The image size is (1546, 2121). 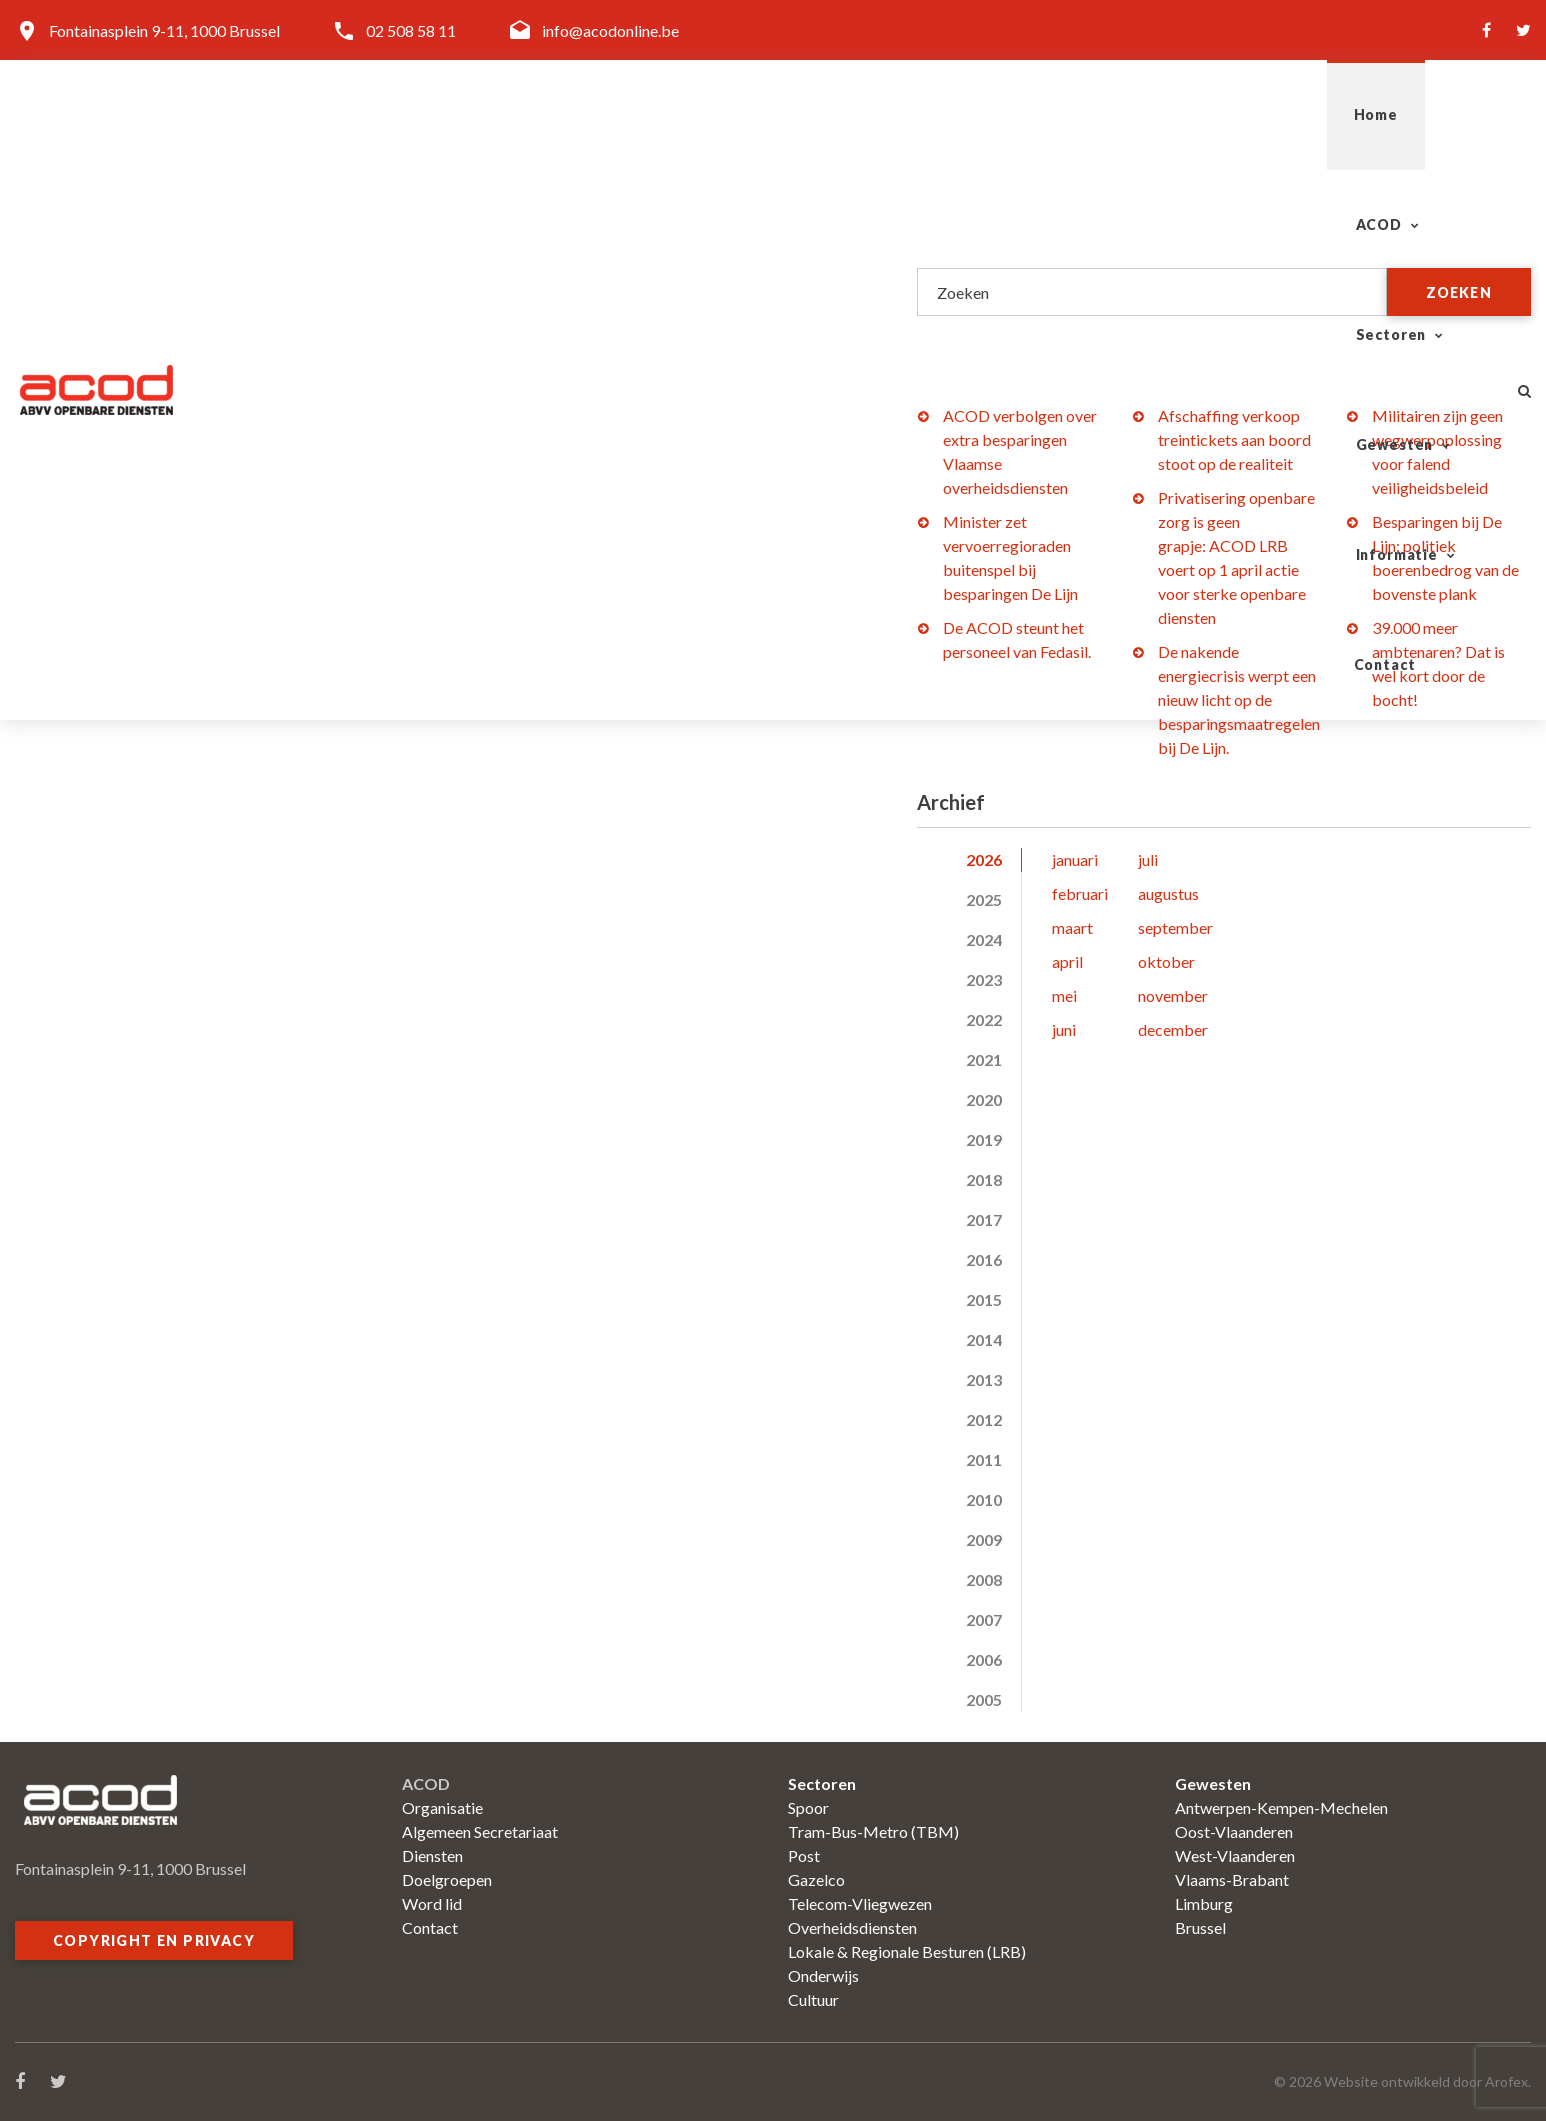 What do you see at coordinates (1166, 961) in the screenshot?
I see `oktober` at bounding box center [1166, 961].